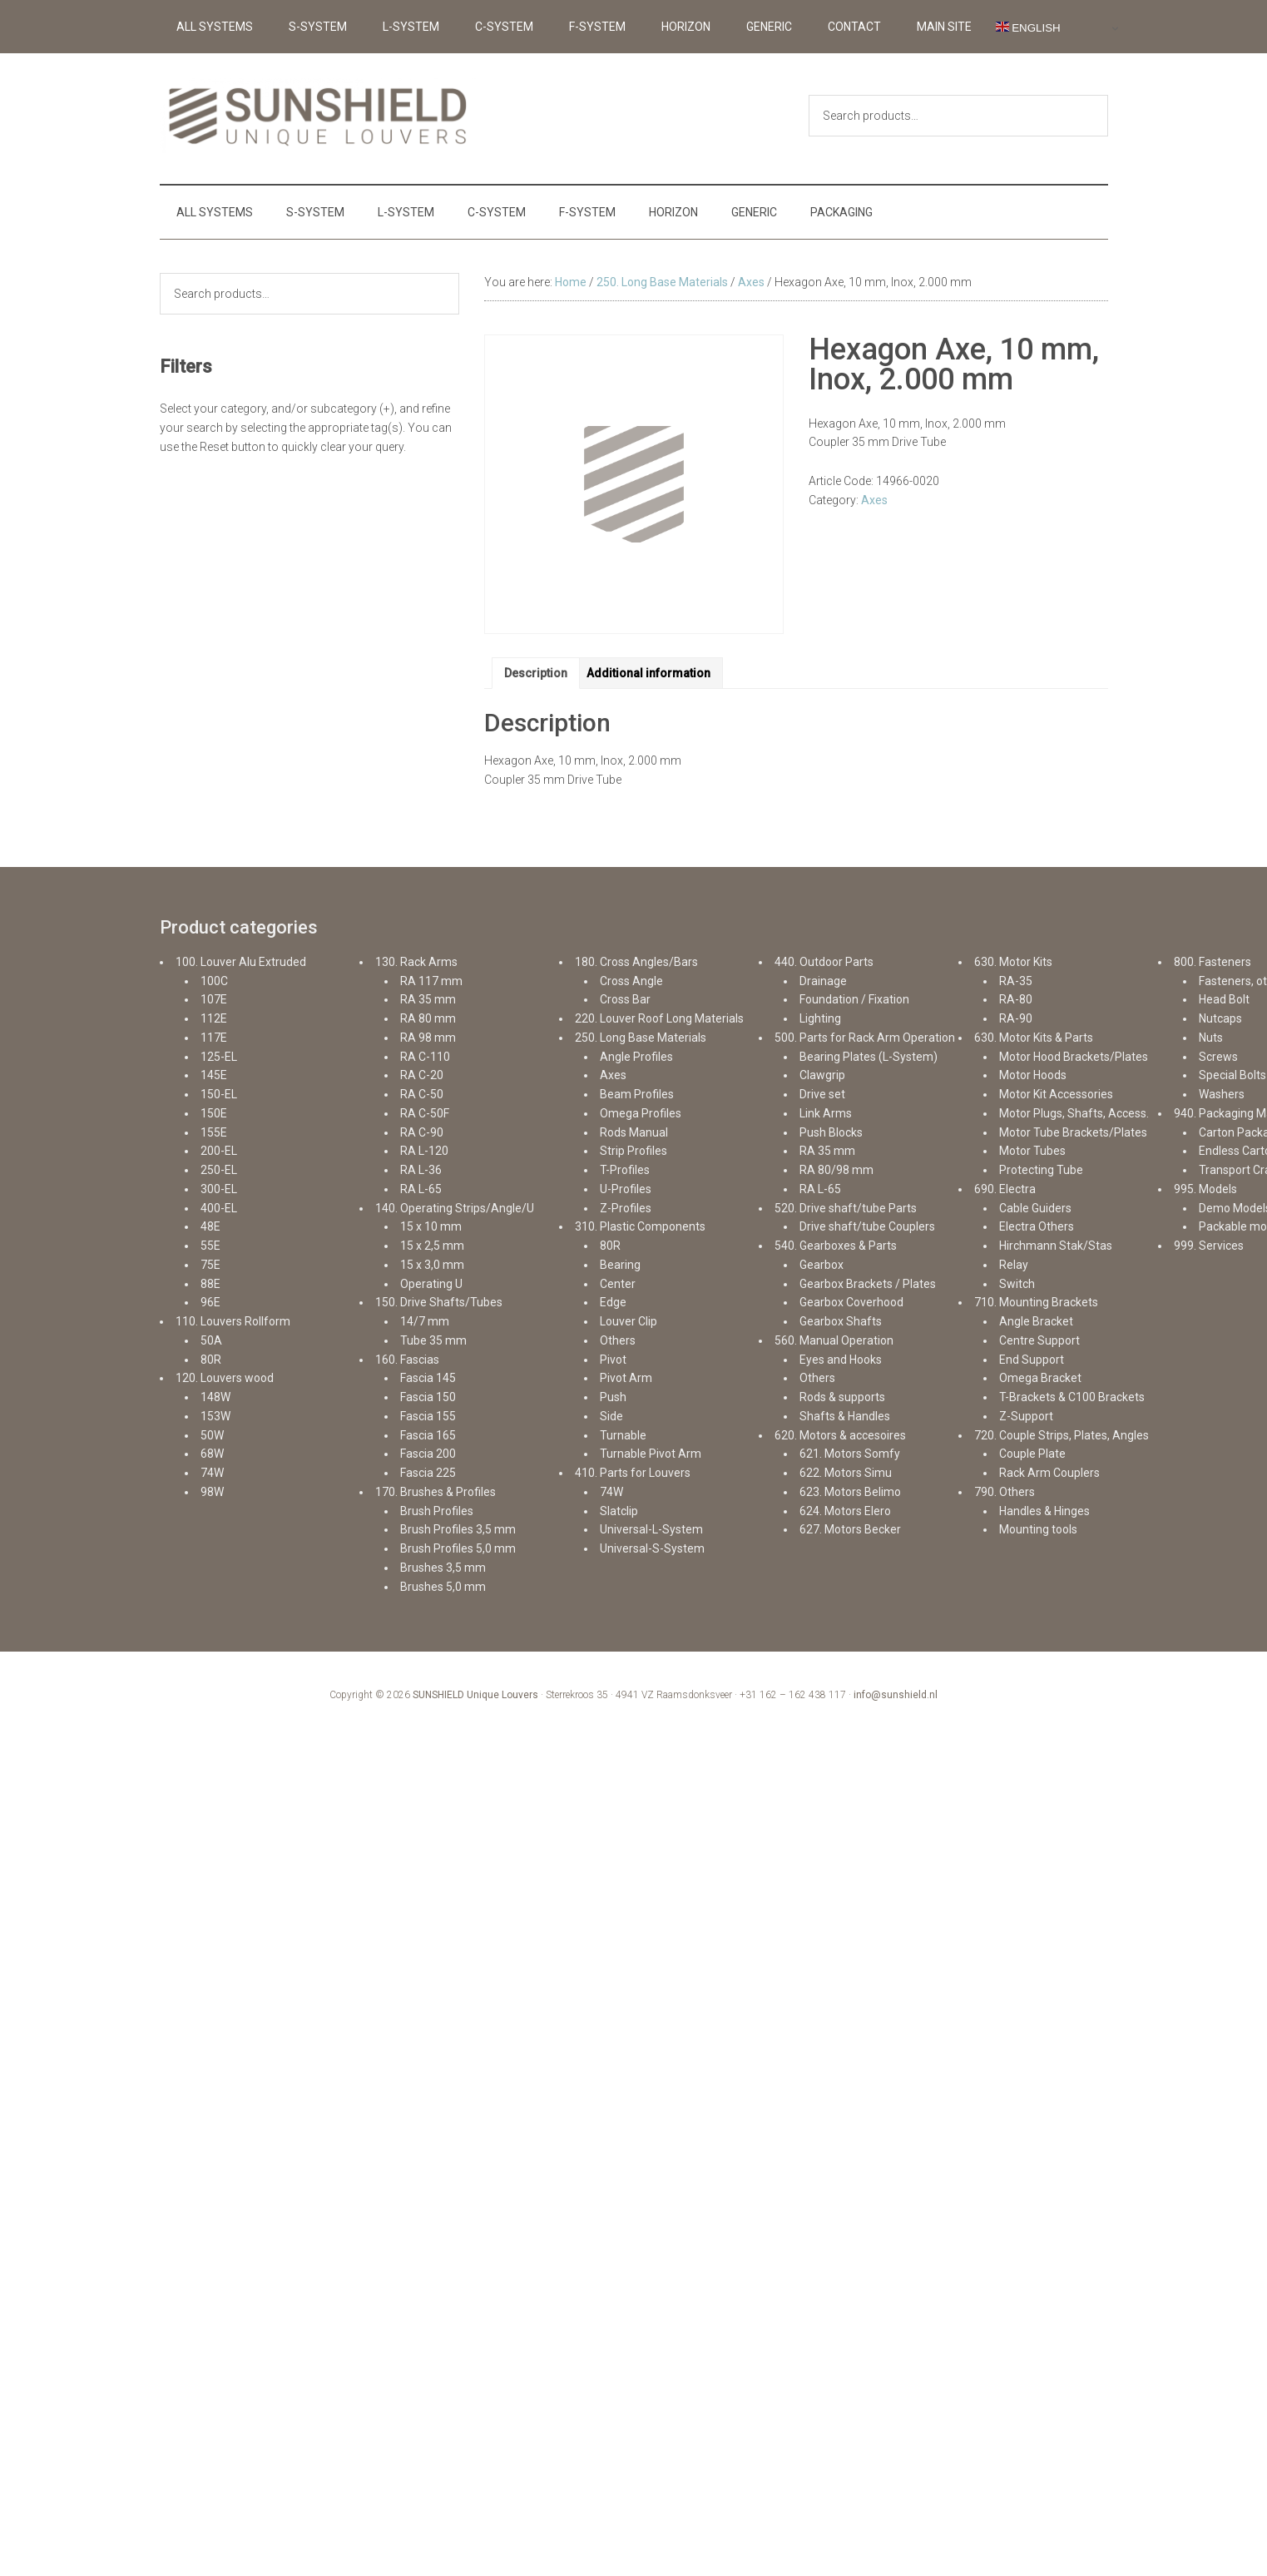  Describe the element at coordinates (215, 1397) in the screenshot. I see `148W` at that location.